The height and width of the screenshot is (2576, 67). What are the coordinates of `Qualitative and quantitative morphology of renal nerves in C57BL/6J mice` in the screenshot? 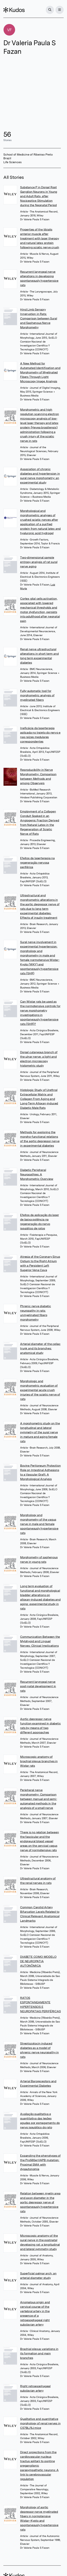 It's located at (40, 2423).